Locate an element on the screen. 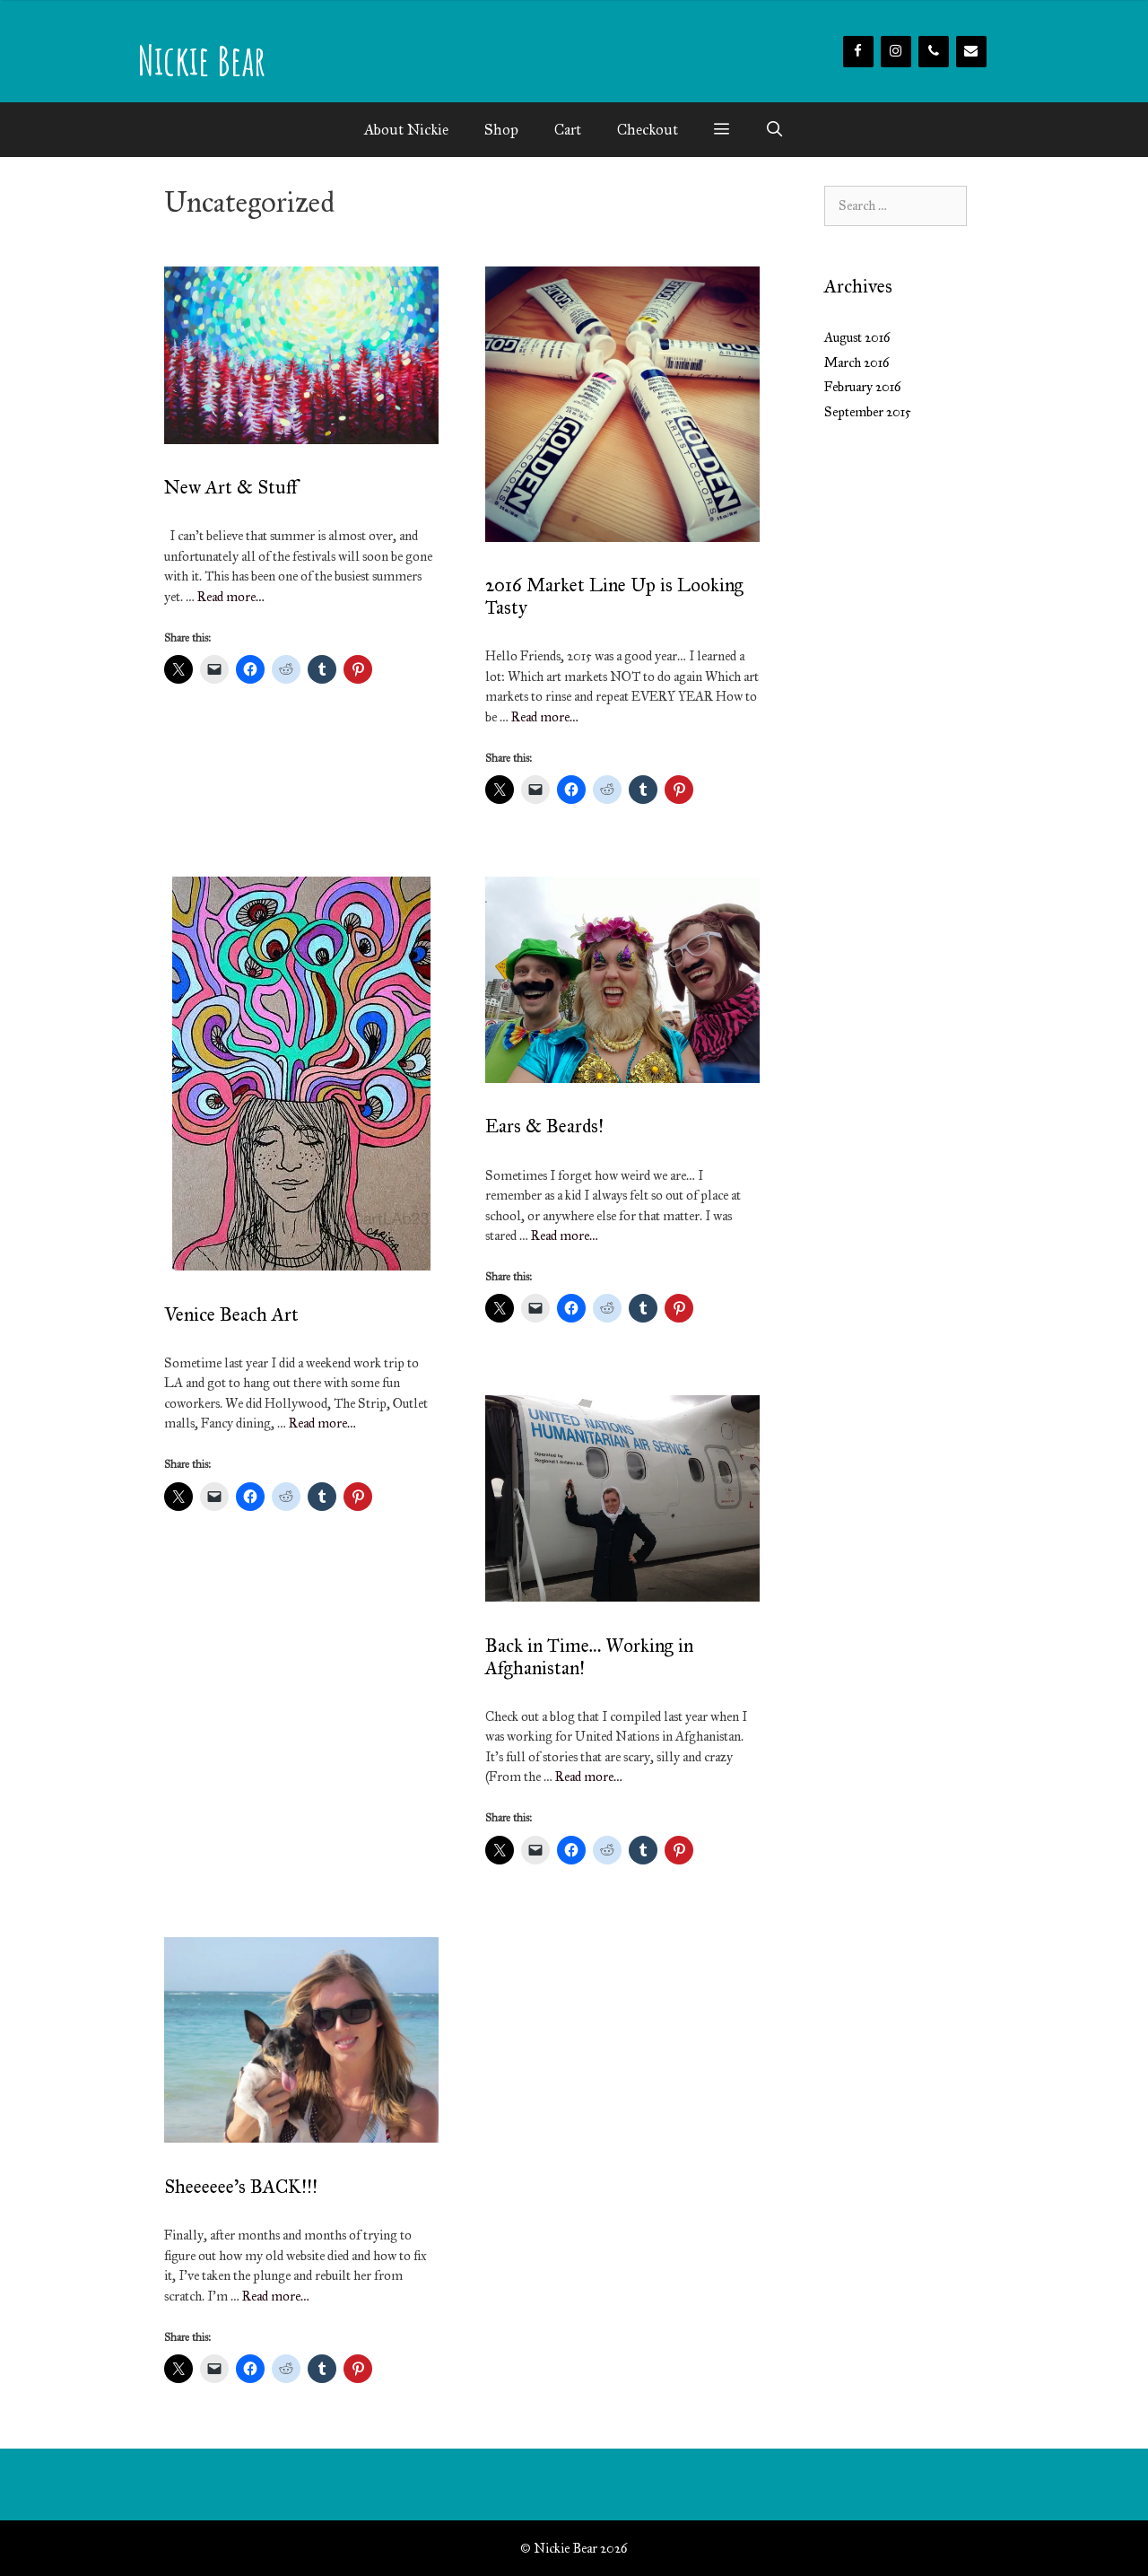 This screenshot has height=2576, width=1148. About Nickie is located at coordinates (406, 129).